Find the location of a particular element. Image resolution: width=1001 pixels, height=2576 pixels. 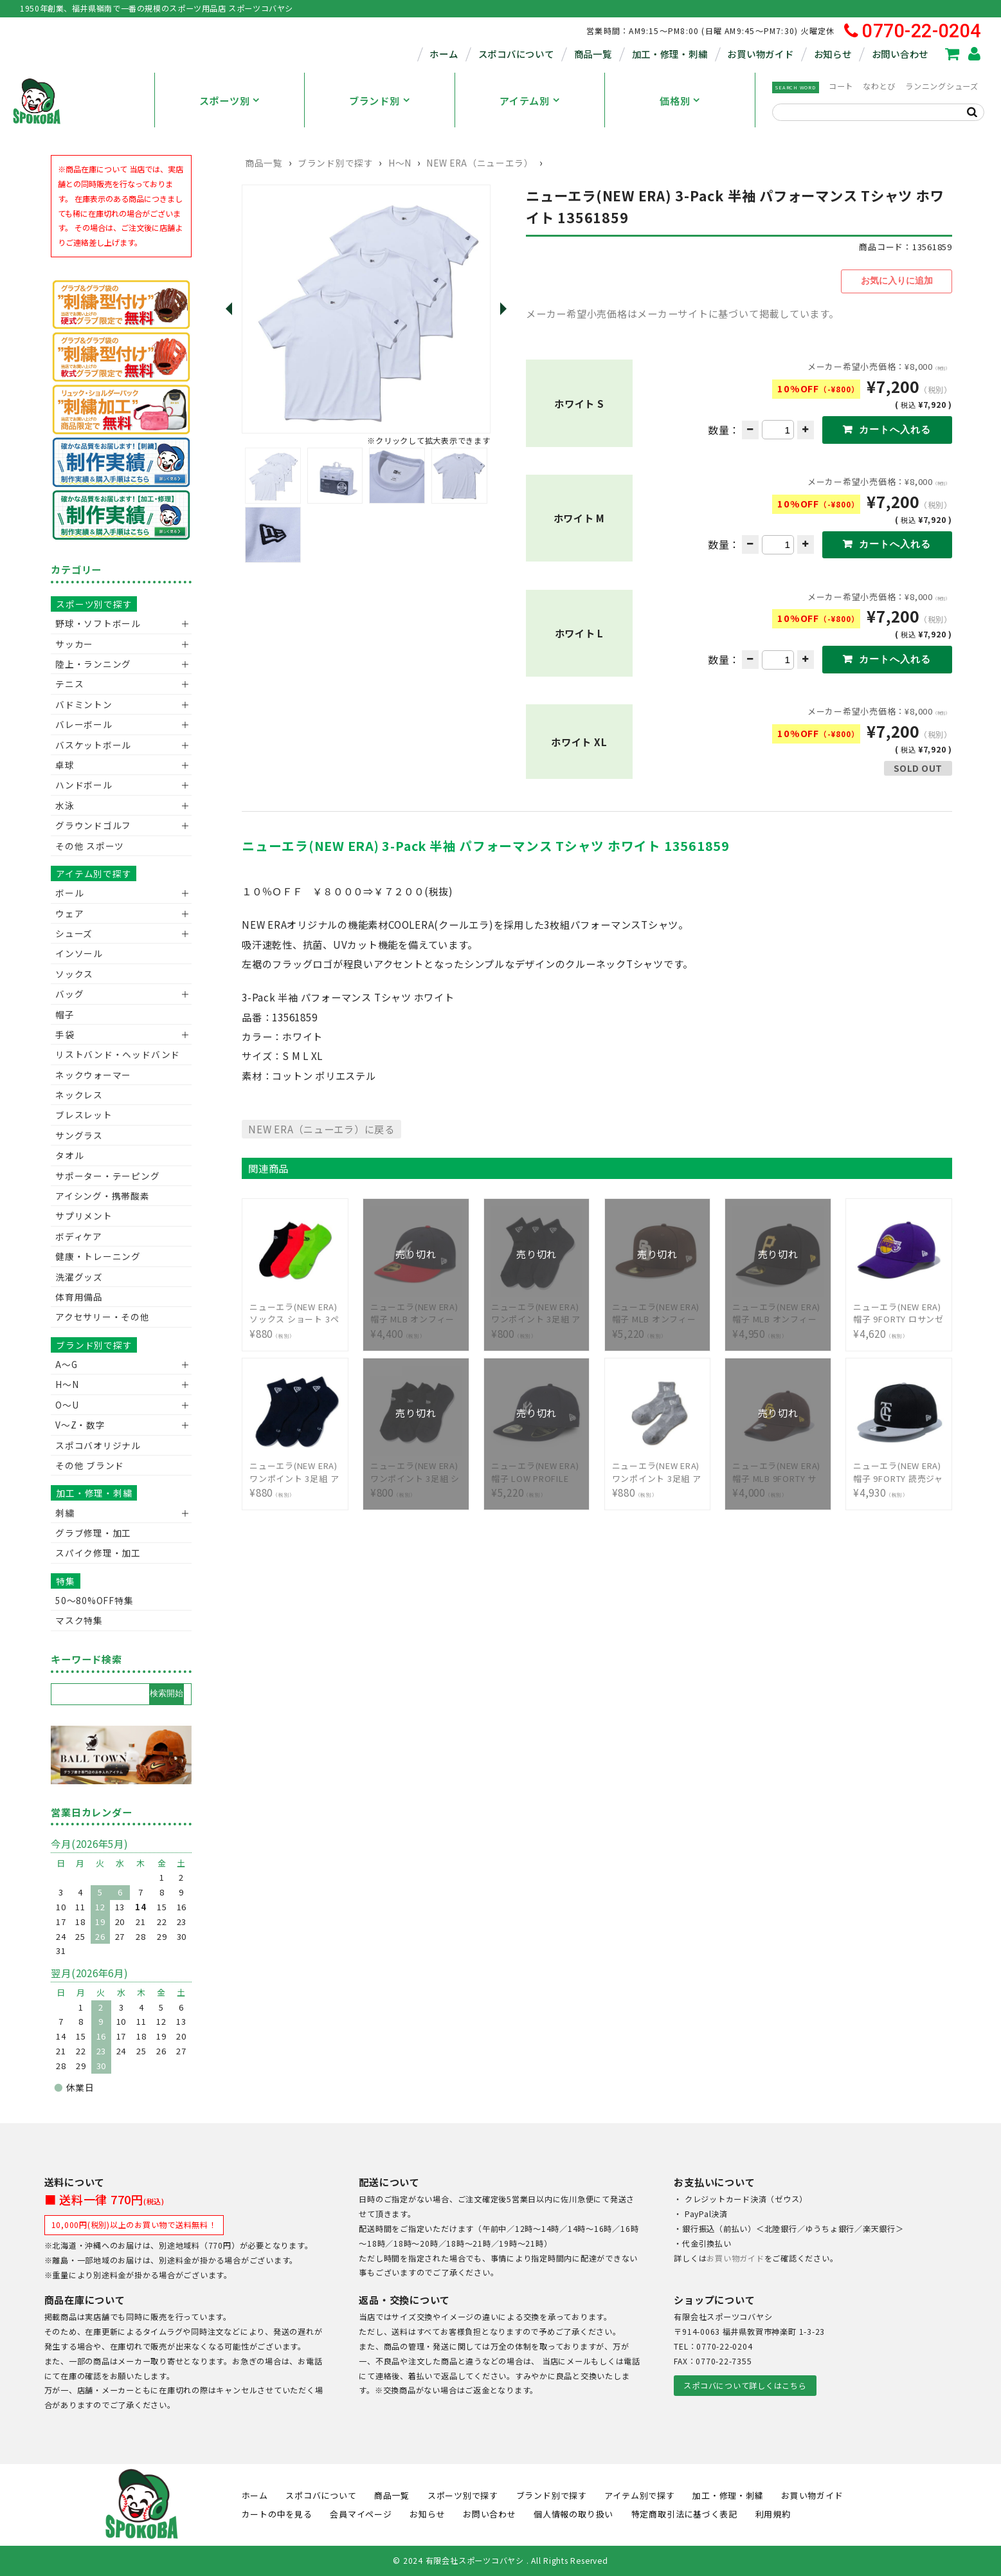

刺繍 is located at coordinates (65, 1512).